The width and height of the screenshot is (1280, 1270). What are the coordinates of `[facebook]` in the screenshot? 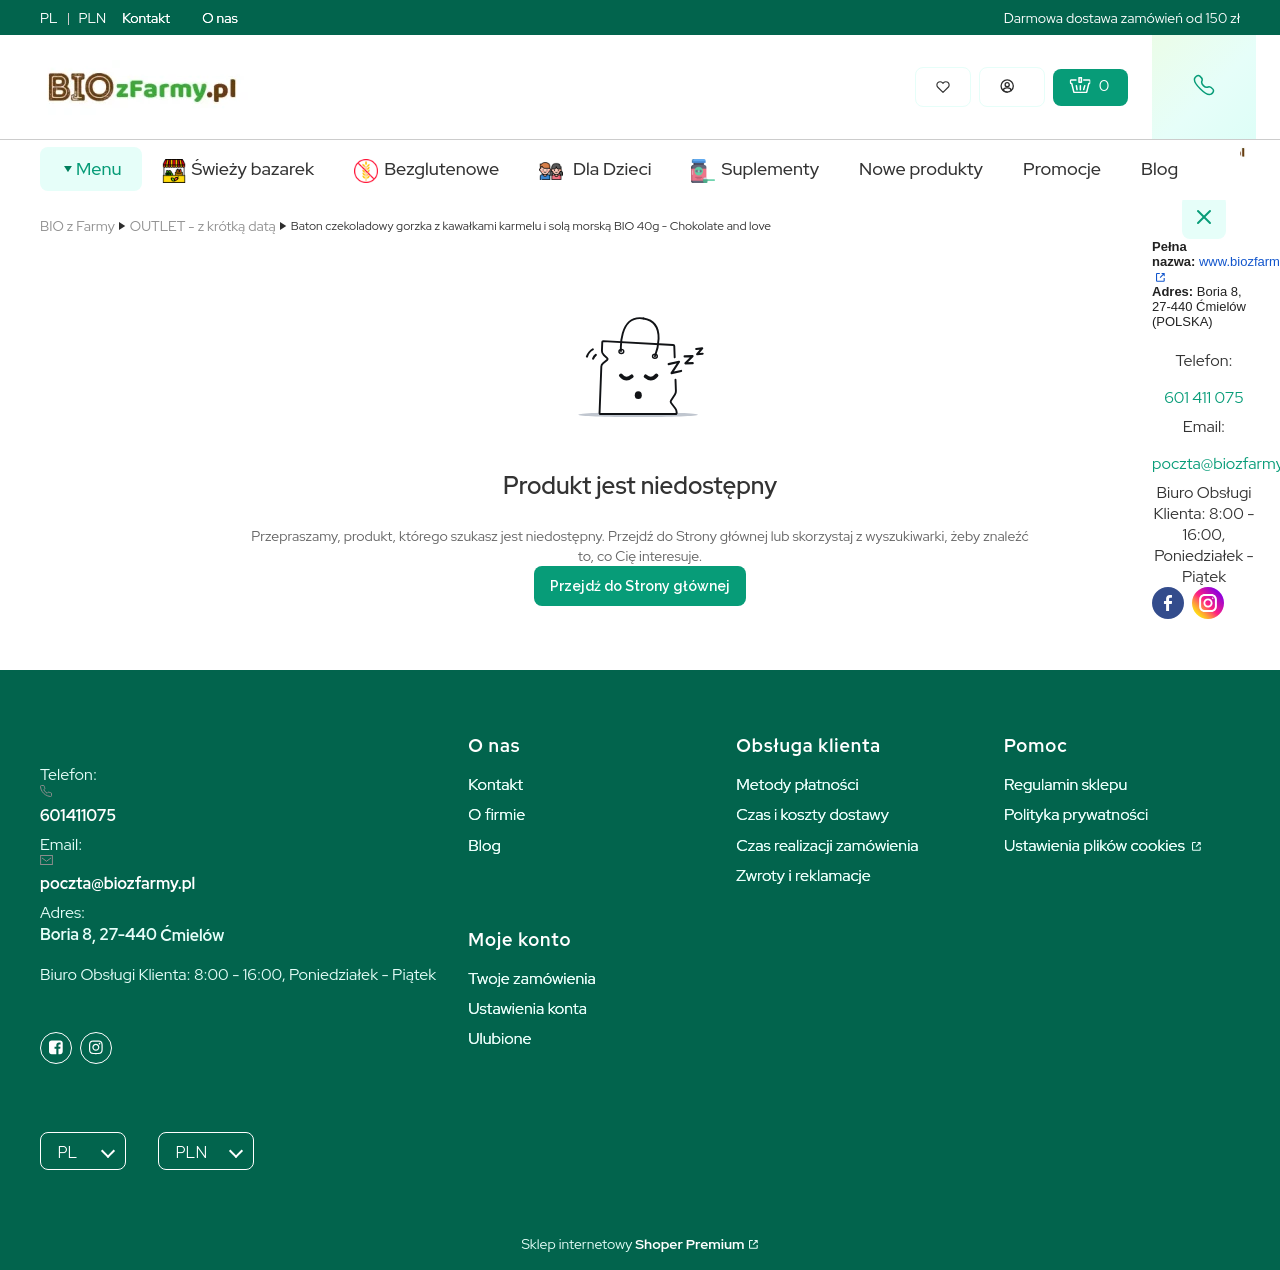 It's located at (1168, 603).